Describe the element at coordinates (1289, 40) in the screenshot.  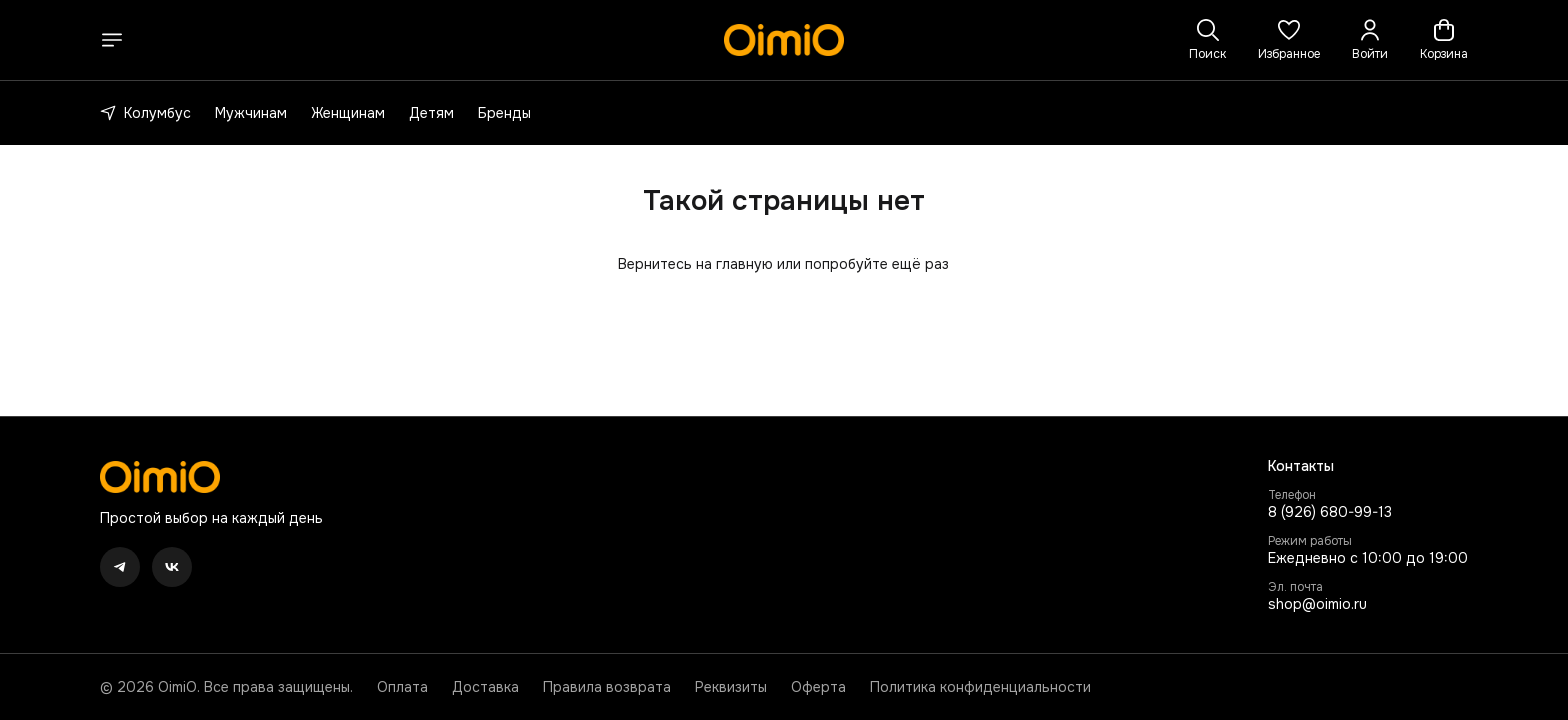
I see `[button]` at that location.